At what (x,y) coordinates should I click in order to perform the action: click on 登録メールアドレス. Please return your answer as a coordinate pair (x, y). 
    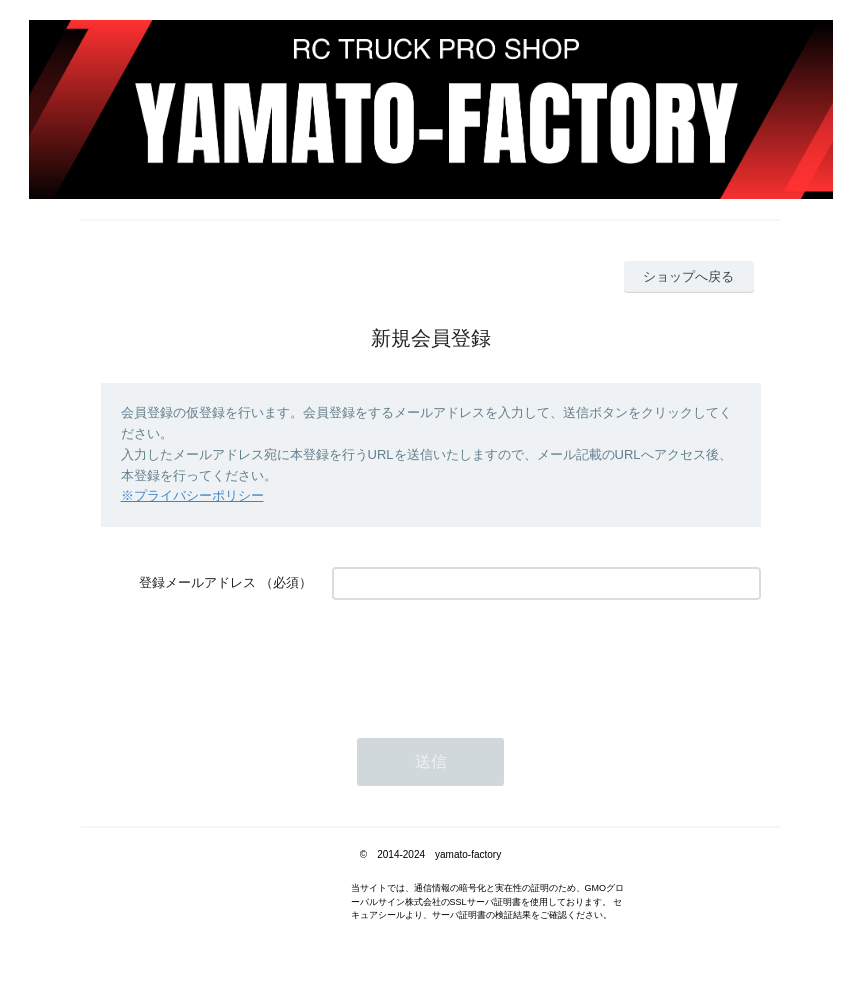
    Looking at the image, I should click on (197, 582).